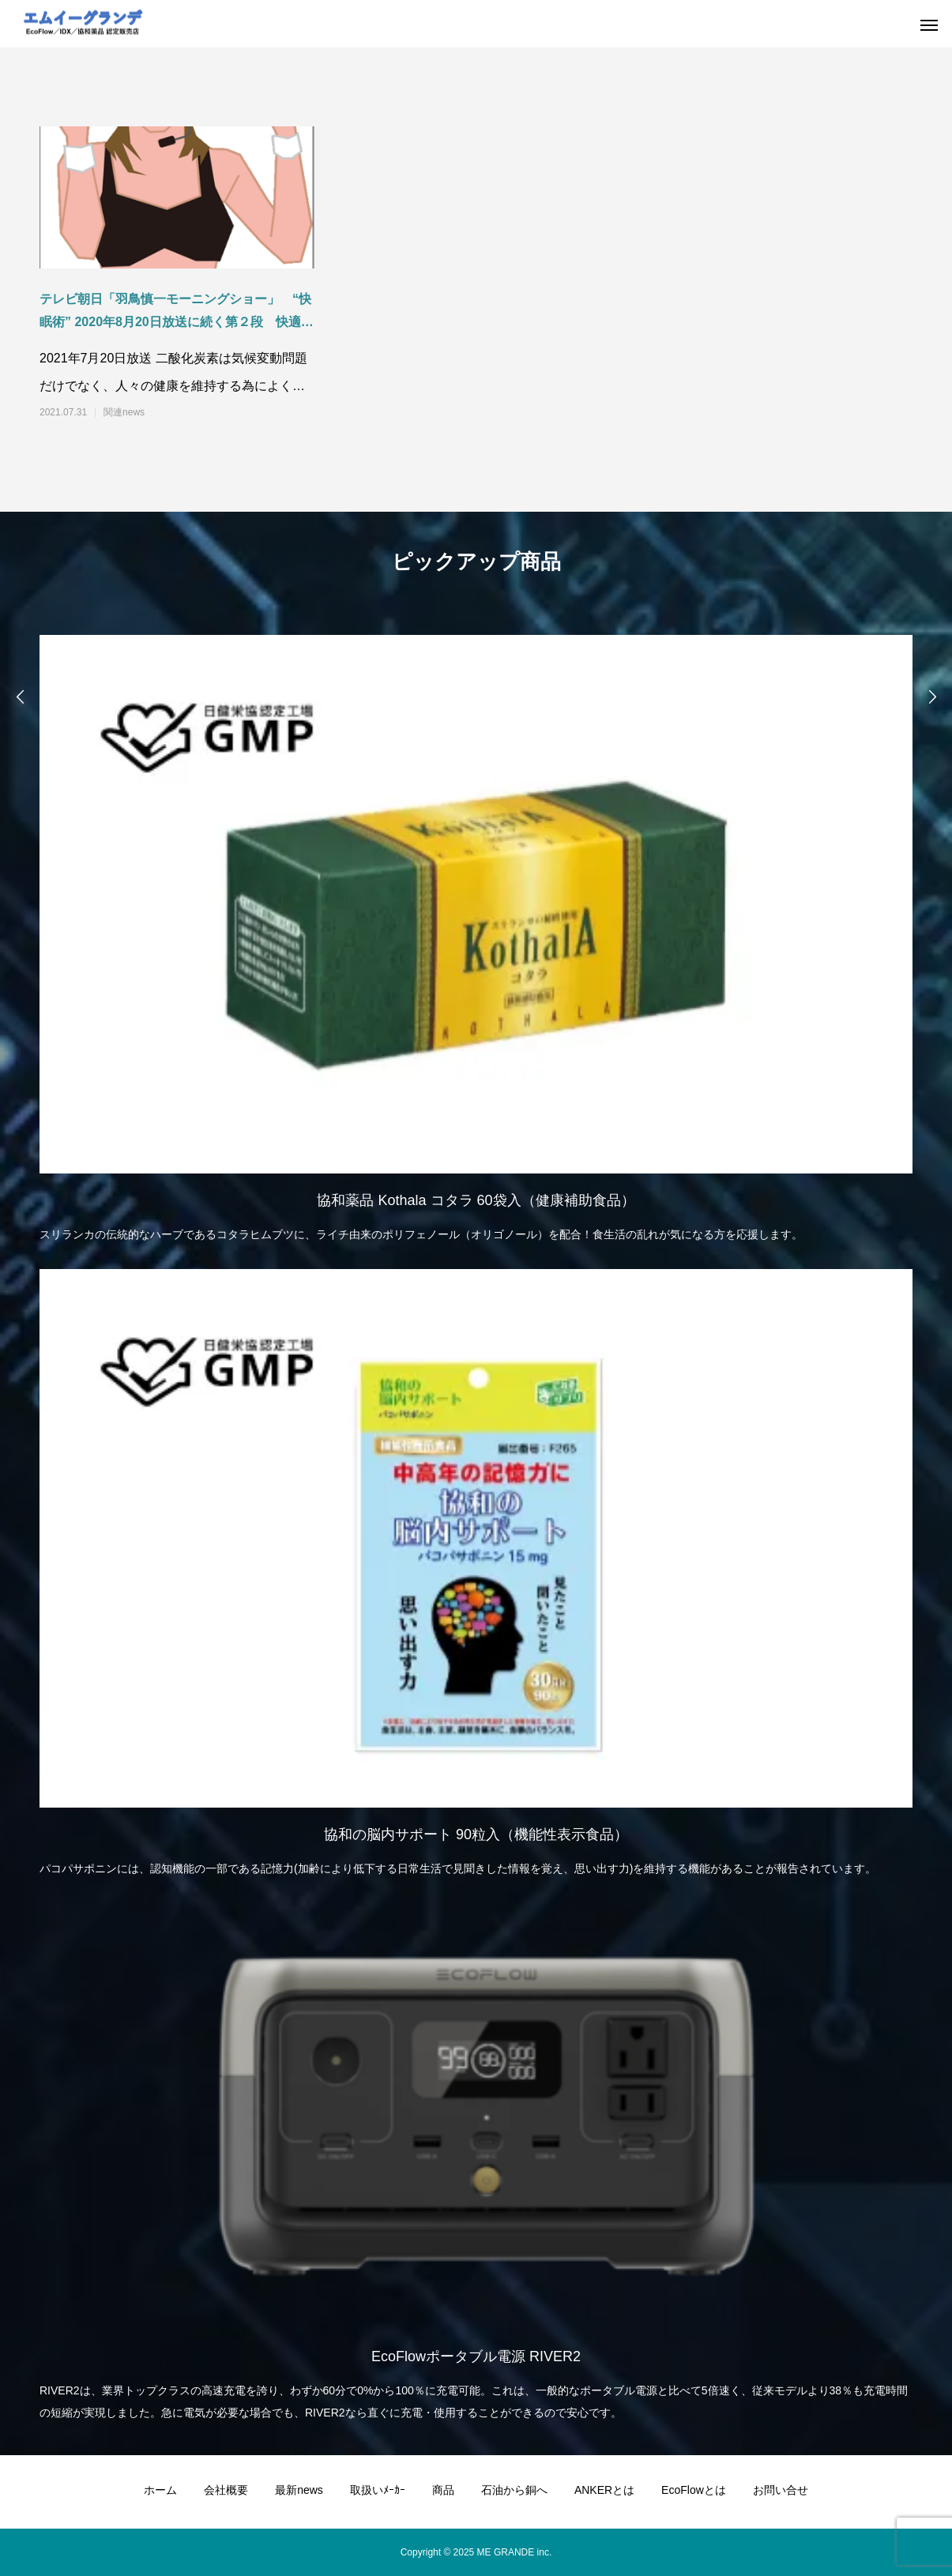 This screenshot has height=2576, width=952. I want to click on ANKERとは, so click(604, 2490).